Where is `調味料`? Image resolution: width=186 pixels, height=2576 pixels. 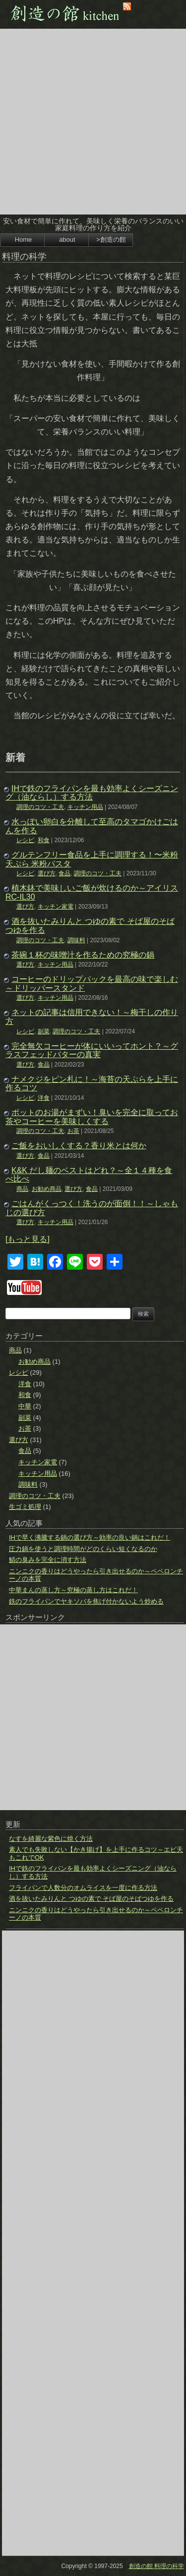
調味料 is located at coordinates (76, 940).